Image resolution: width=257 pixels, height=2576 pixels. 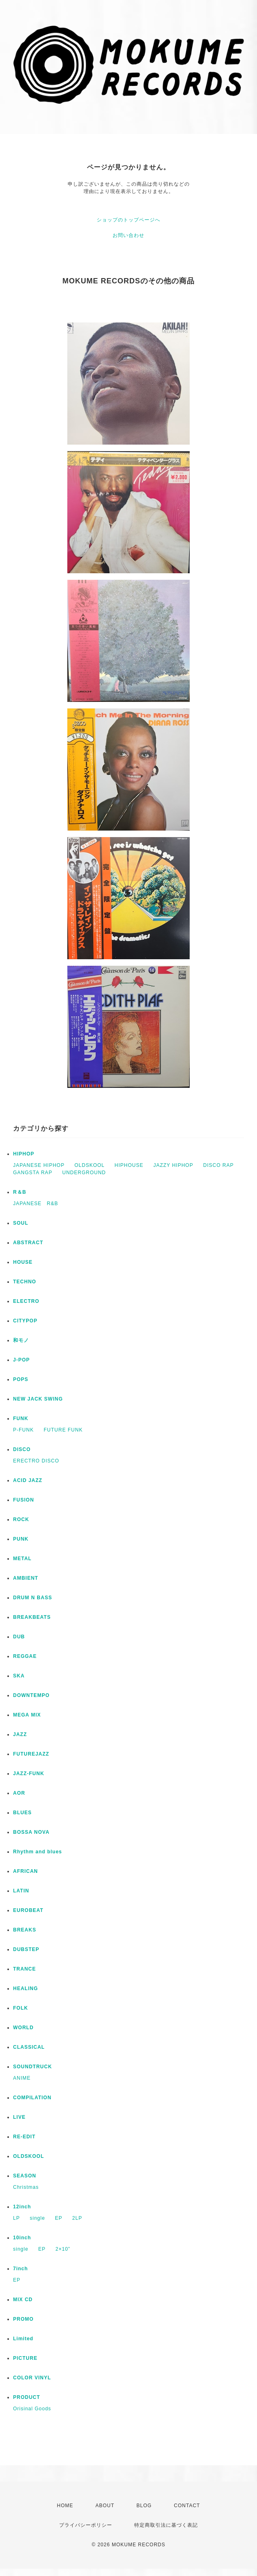 What do you see at coordinates (22, 1812) in the screenshot?
I see `BLUES` at bounding box center [22, 1812].